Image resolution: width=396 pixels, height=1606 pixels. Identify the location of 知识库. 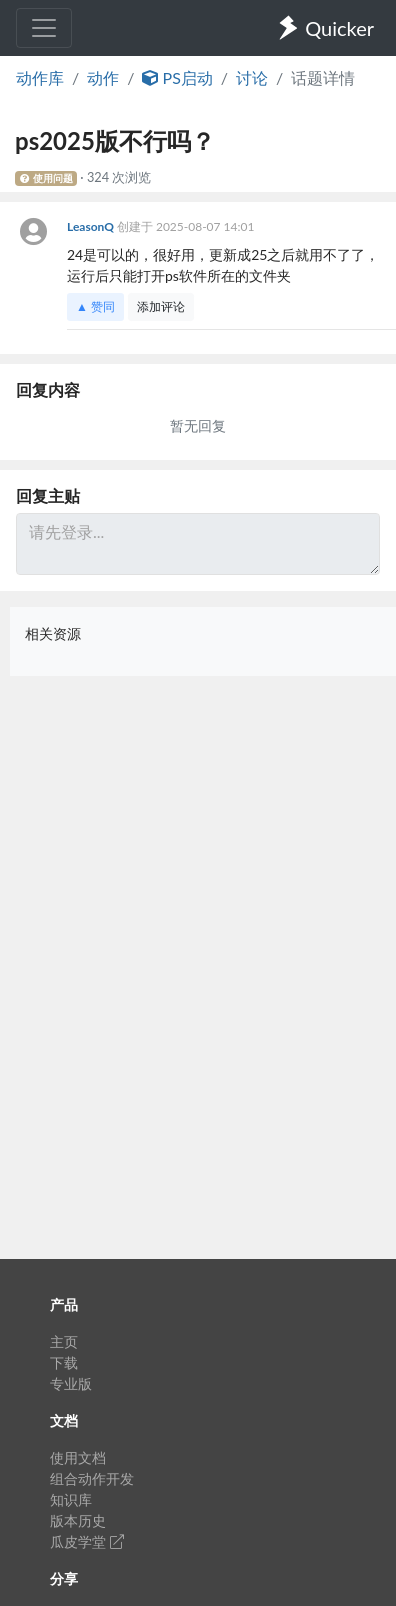
(71, 1499).